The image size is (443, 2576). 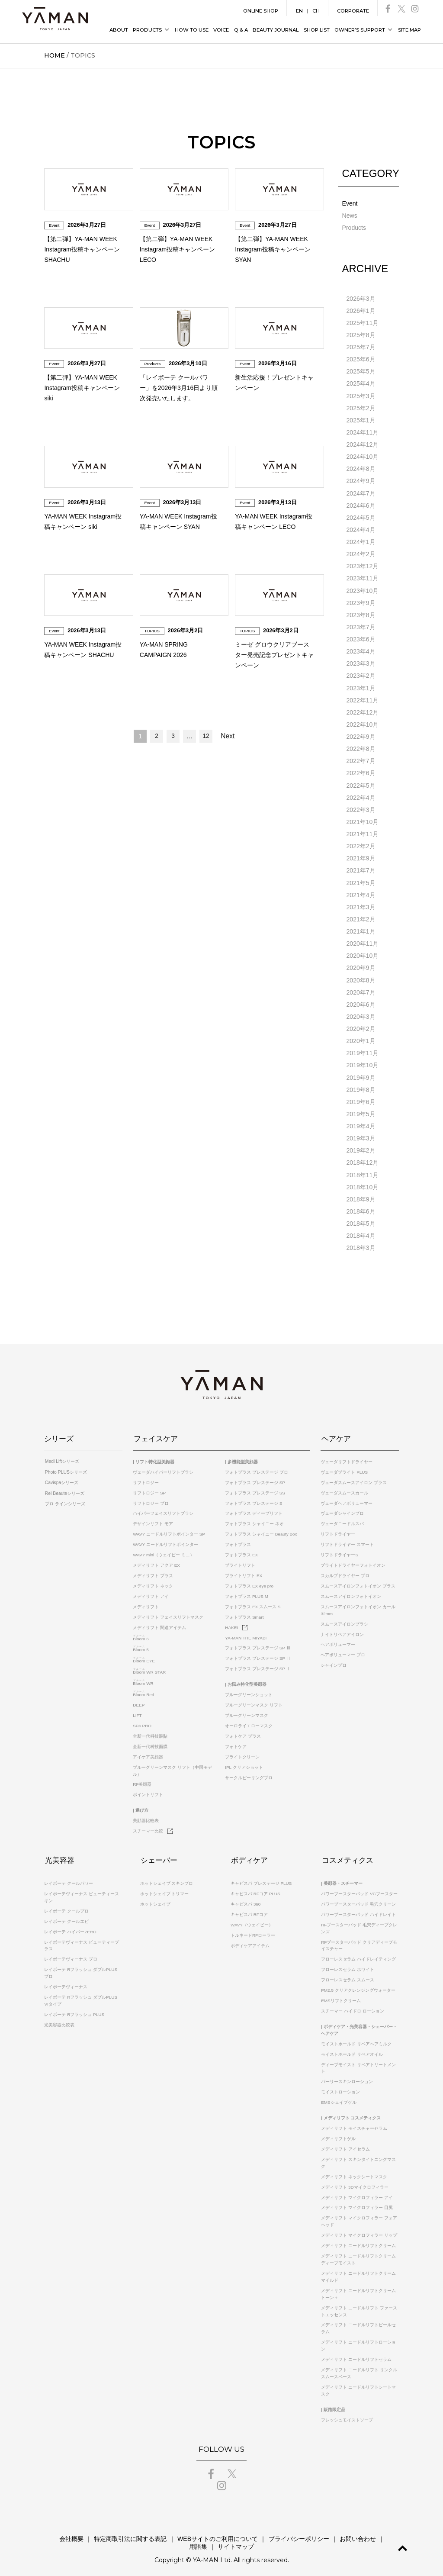 I want to click on 2022年11月, so click(x=363, y=698).